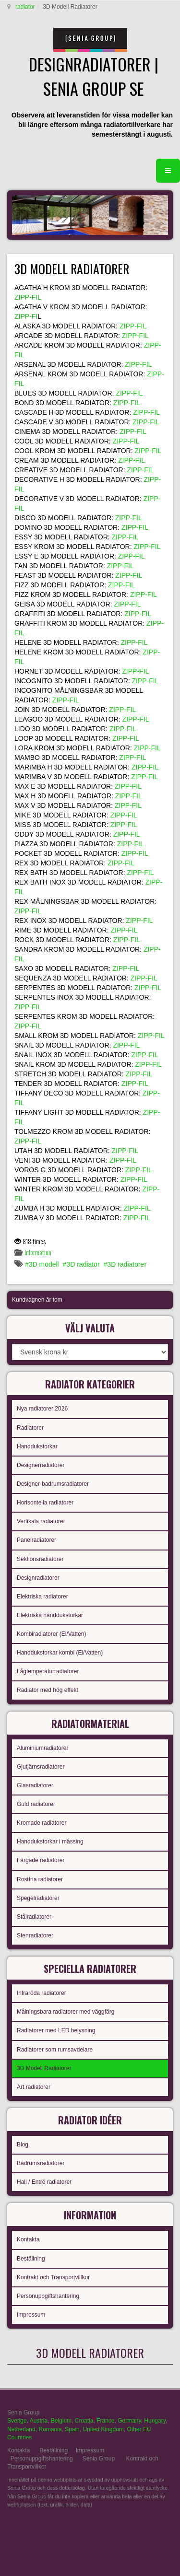  What do you see at coordinates (38, 1898) in the screenshot?
I see `Spegelradiatorer` at bounding box center [38, 1898].